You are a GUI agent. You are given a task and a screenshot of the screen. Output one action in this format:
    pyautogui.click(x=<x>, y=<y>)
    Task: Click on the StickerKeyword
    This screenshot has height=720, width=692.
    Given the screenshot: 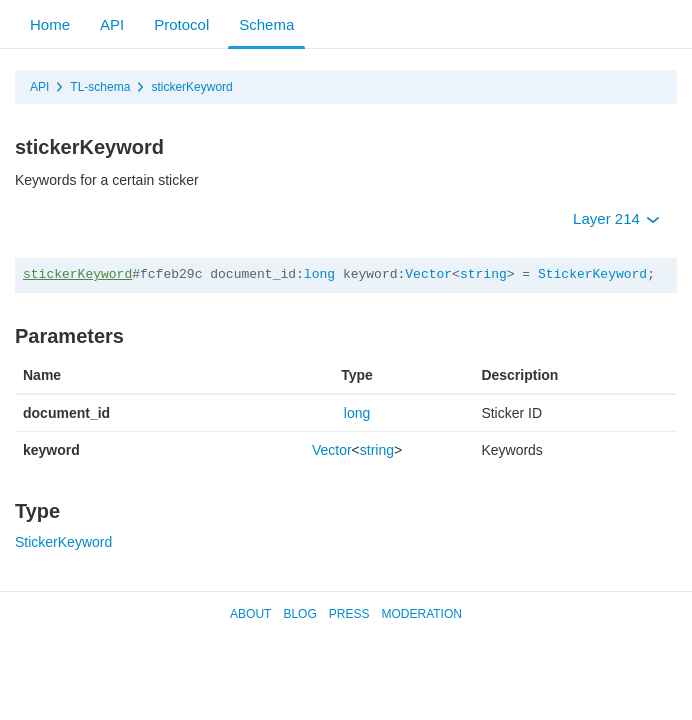 What is the action you would take?
    pyautogui.click(x=592, y=274)
    